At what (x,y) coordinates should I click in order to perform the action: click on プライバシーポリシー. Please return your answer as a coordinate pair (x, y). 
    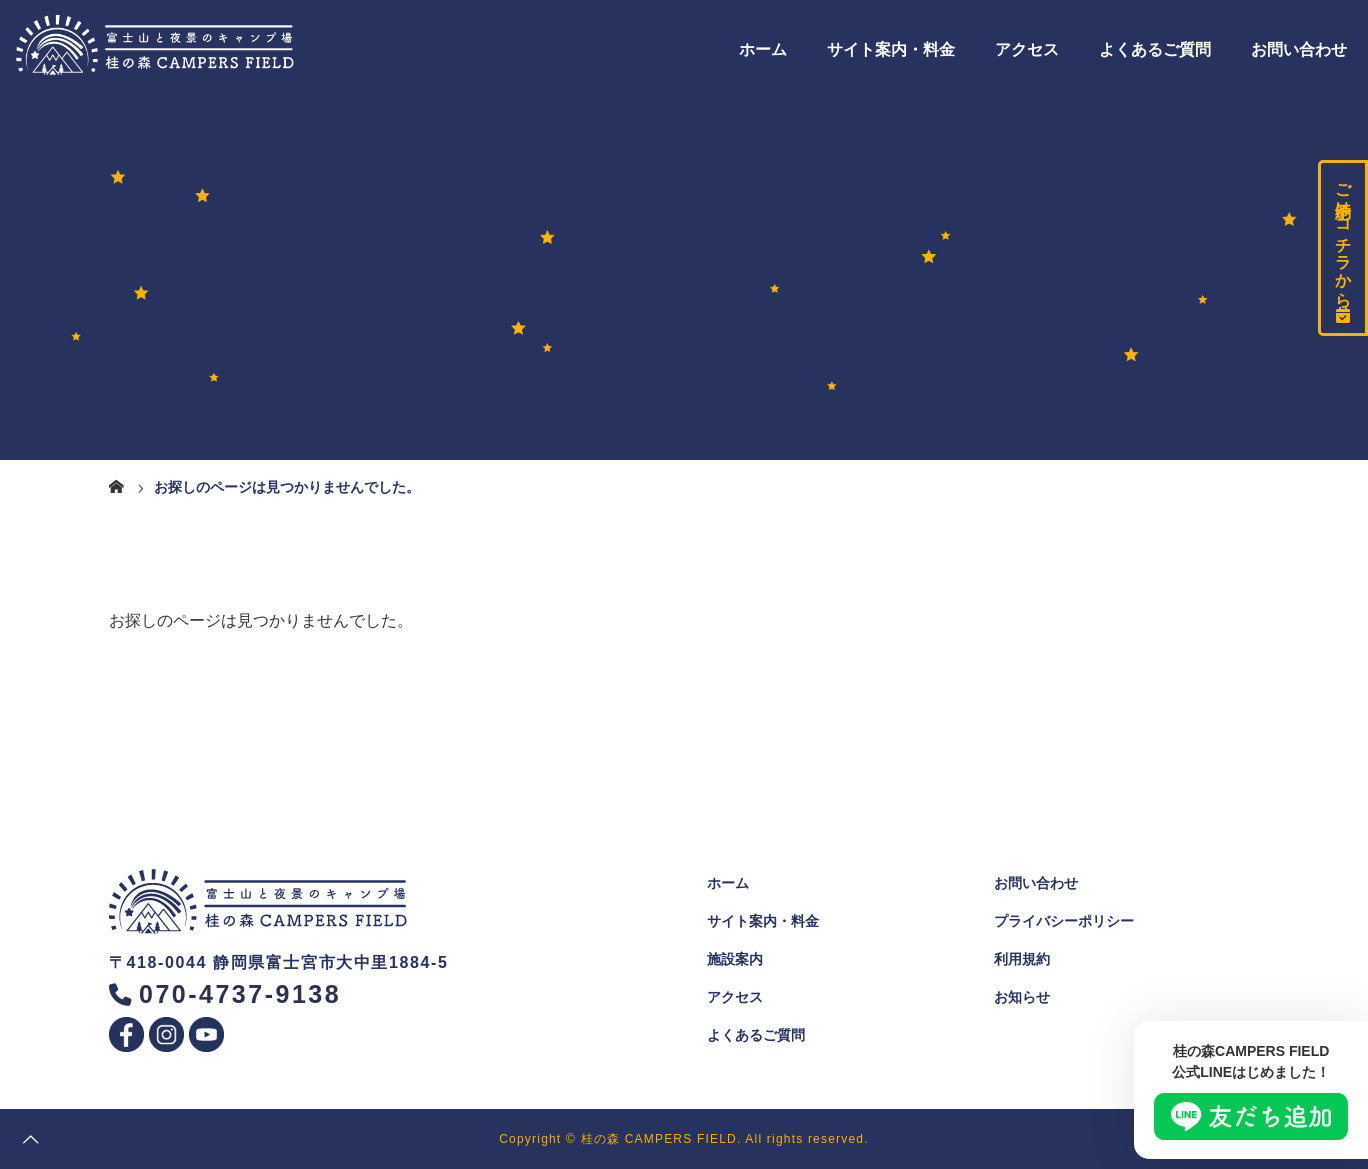
    Looking at the image, I should click on (1064, 921).